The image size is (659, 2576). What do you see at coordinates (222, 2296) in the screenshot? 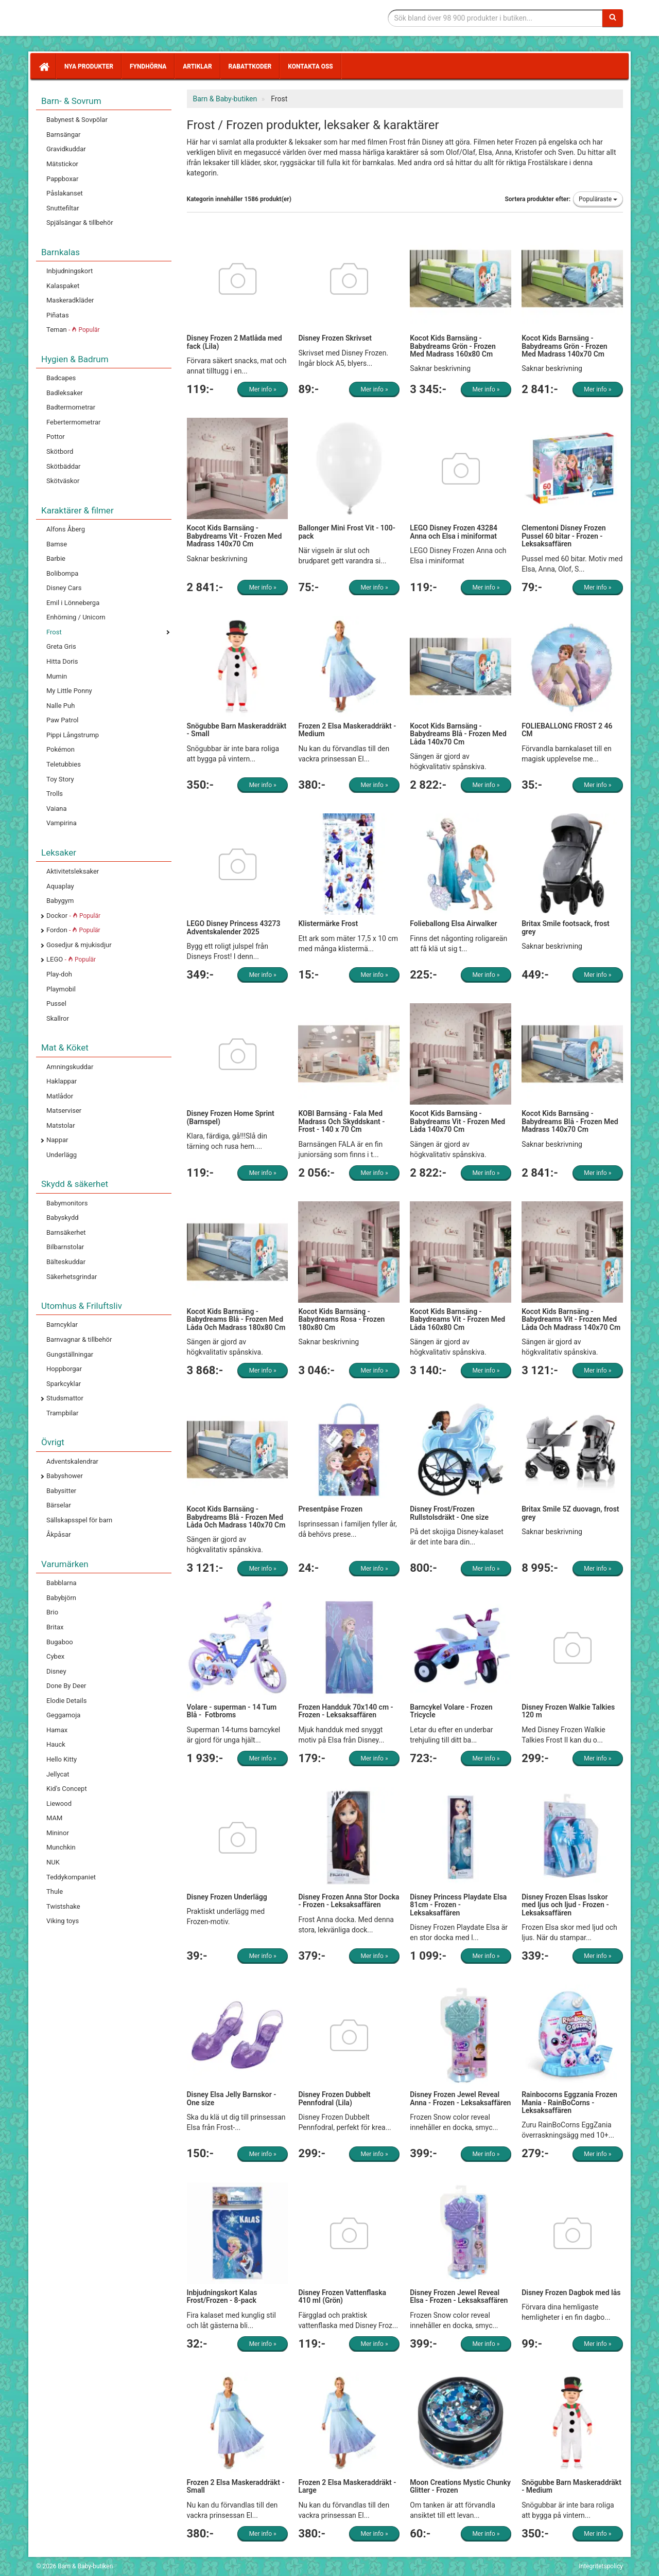
I see `Inbjudningskort Kalas Frost/Frozen - 8-pack` at bounding box center [222, 2296].